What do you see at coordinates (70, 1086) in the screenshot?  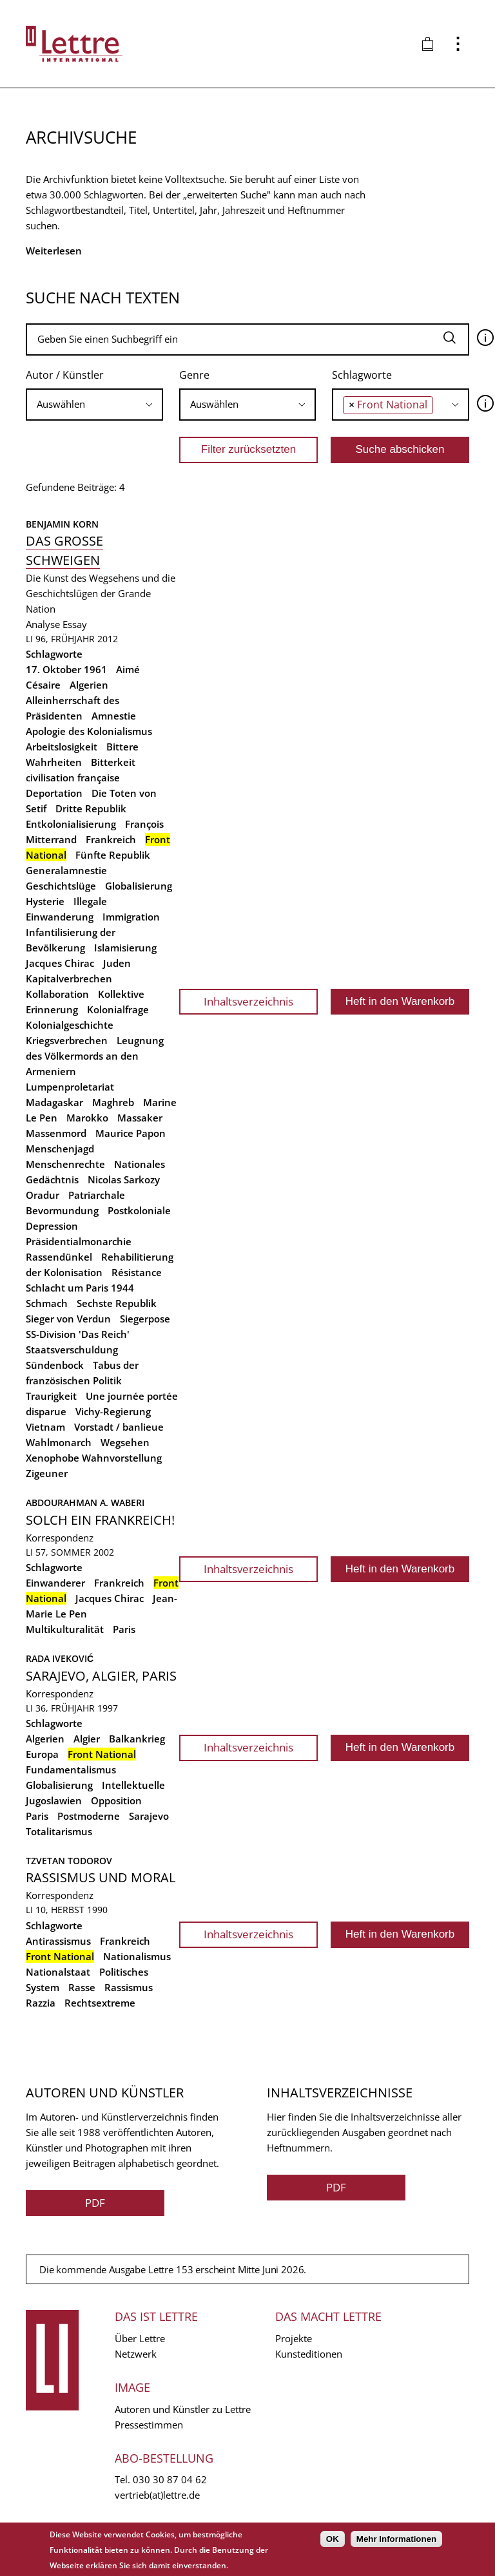 I see `Lumpenproletariat` at bounding box center [70, 1086].